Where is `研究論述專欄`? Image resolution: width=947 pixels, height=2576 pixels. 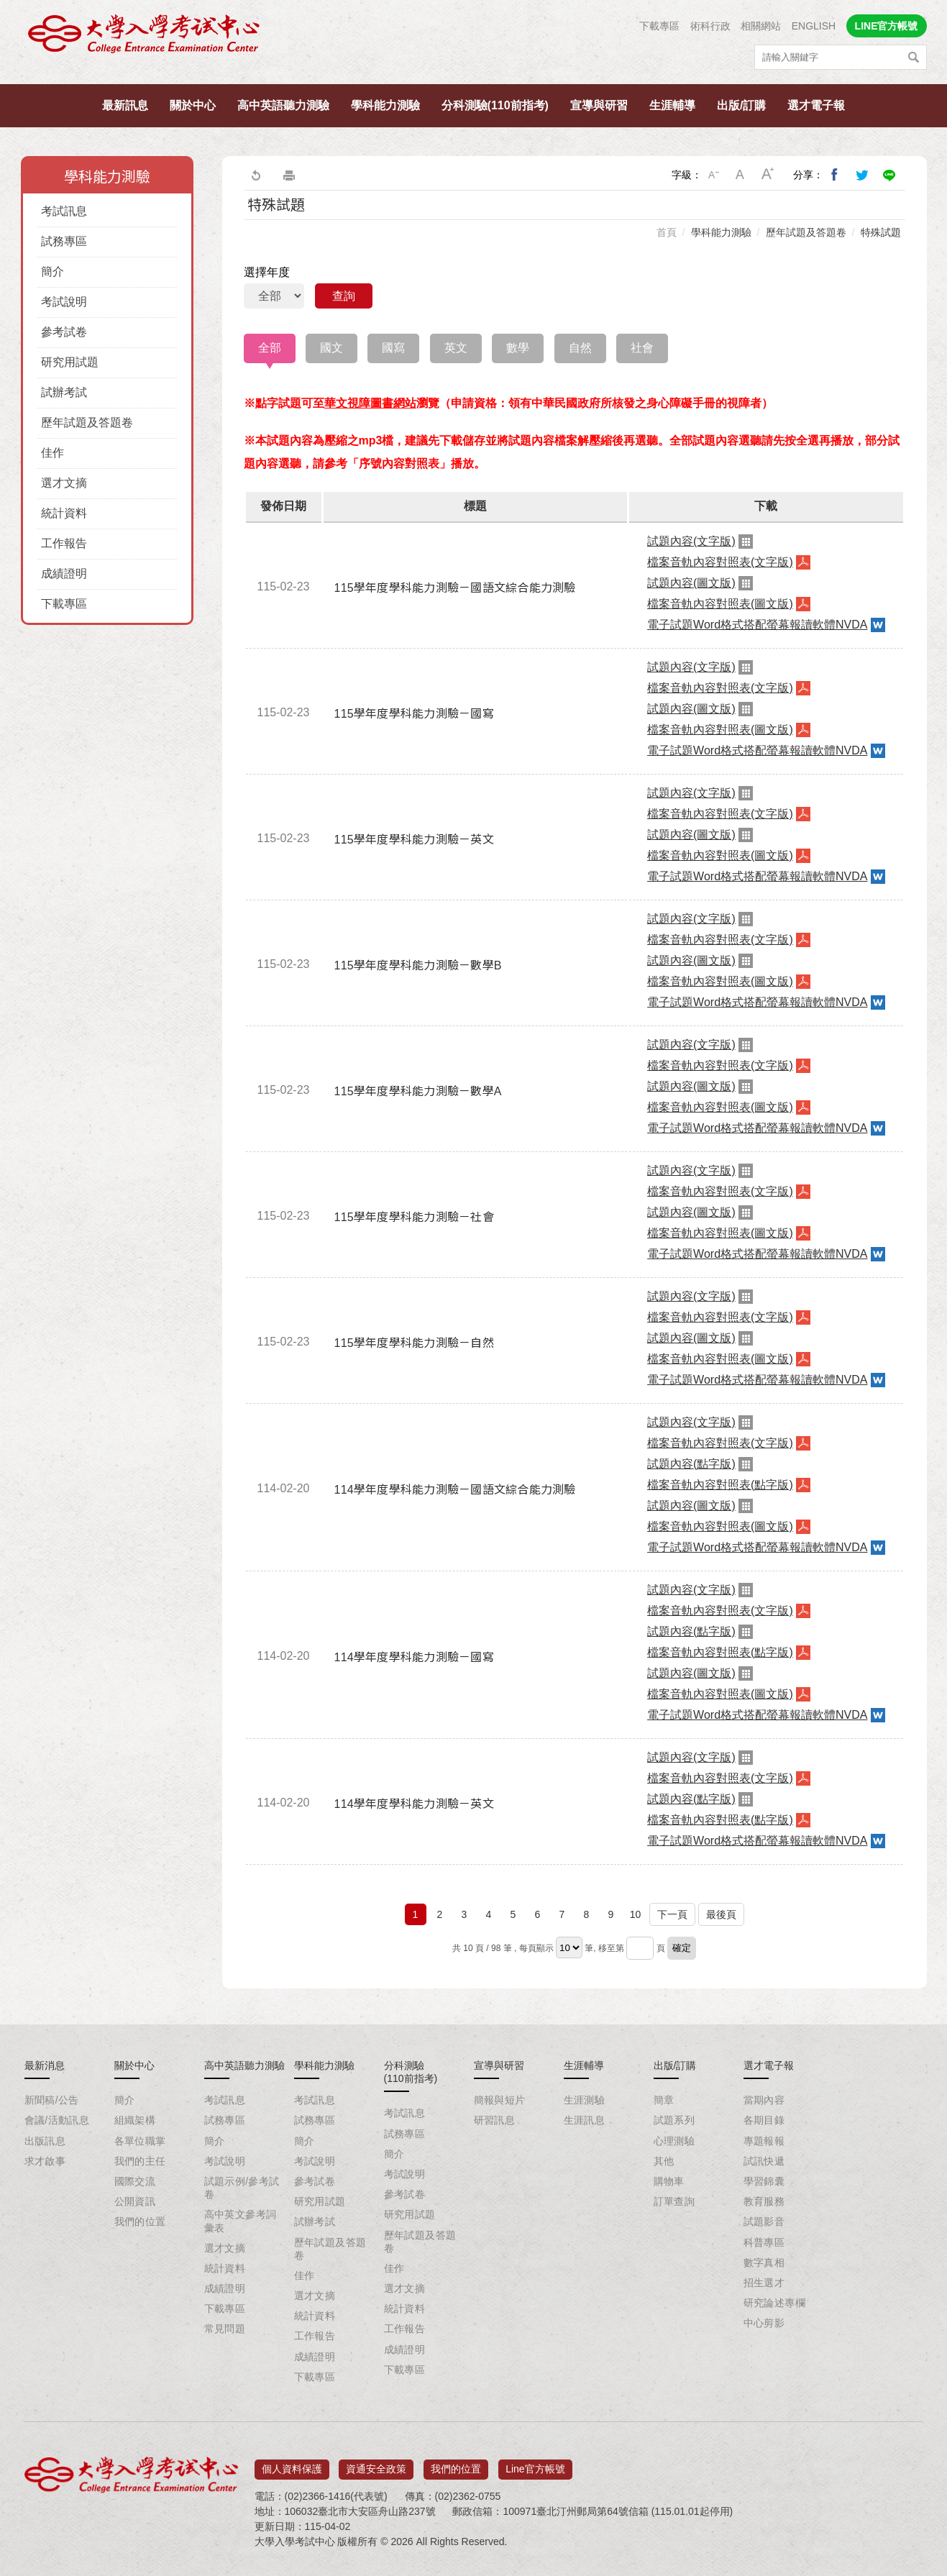 研究論述專欄 is located at coordinates (775, 2302).